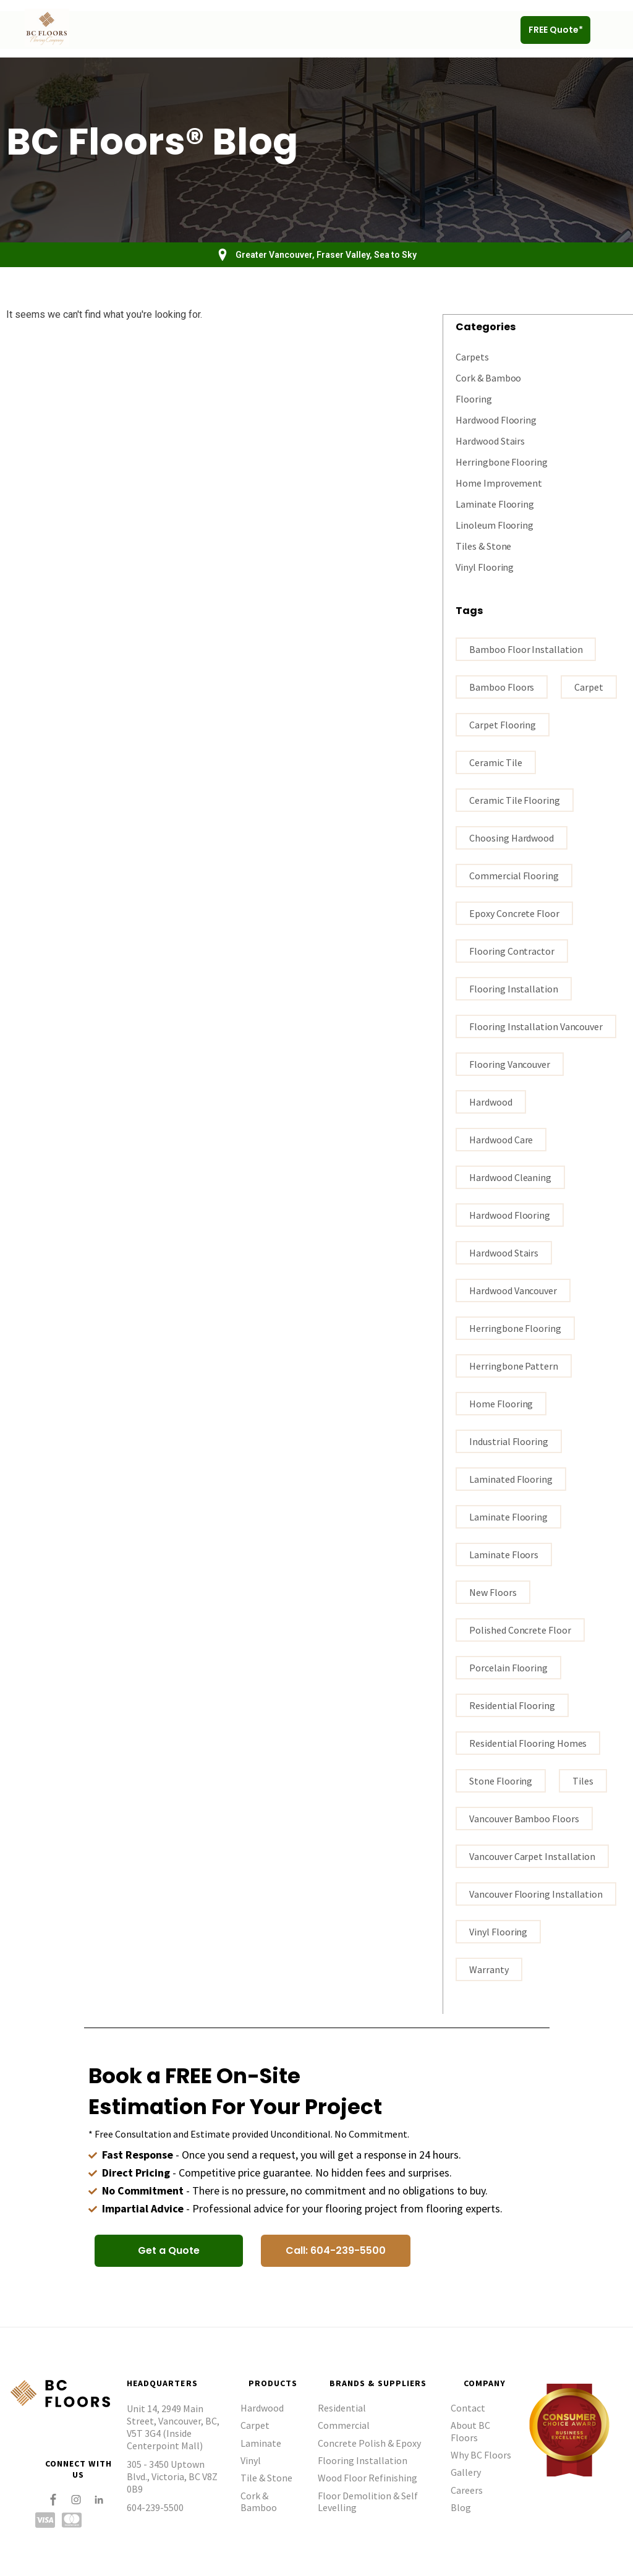 The width and height of the screenshot is (633, 2576). What do you see at coordinates (509, 1214) in the screenshot?
I see `hardwood flooring [hardwood flooring (18 items)]` at bounding box center [509, 1214].